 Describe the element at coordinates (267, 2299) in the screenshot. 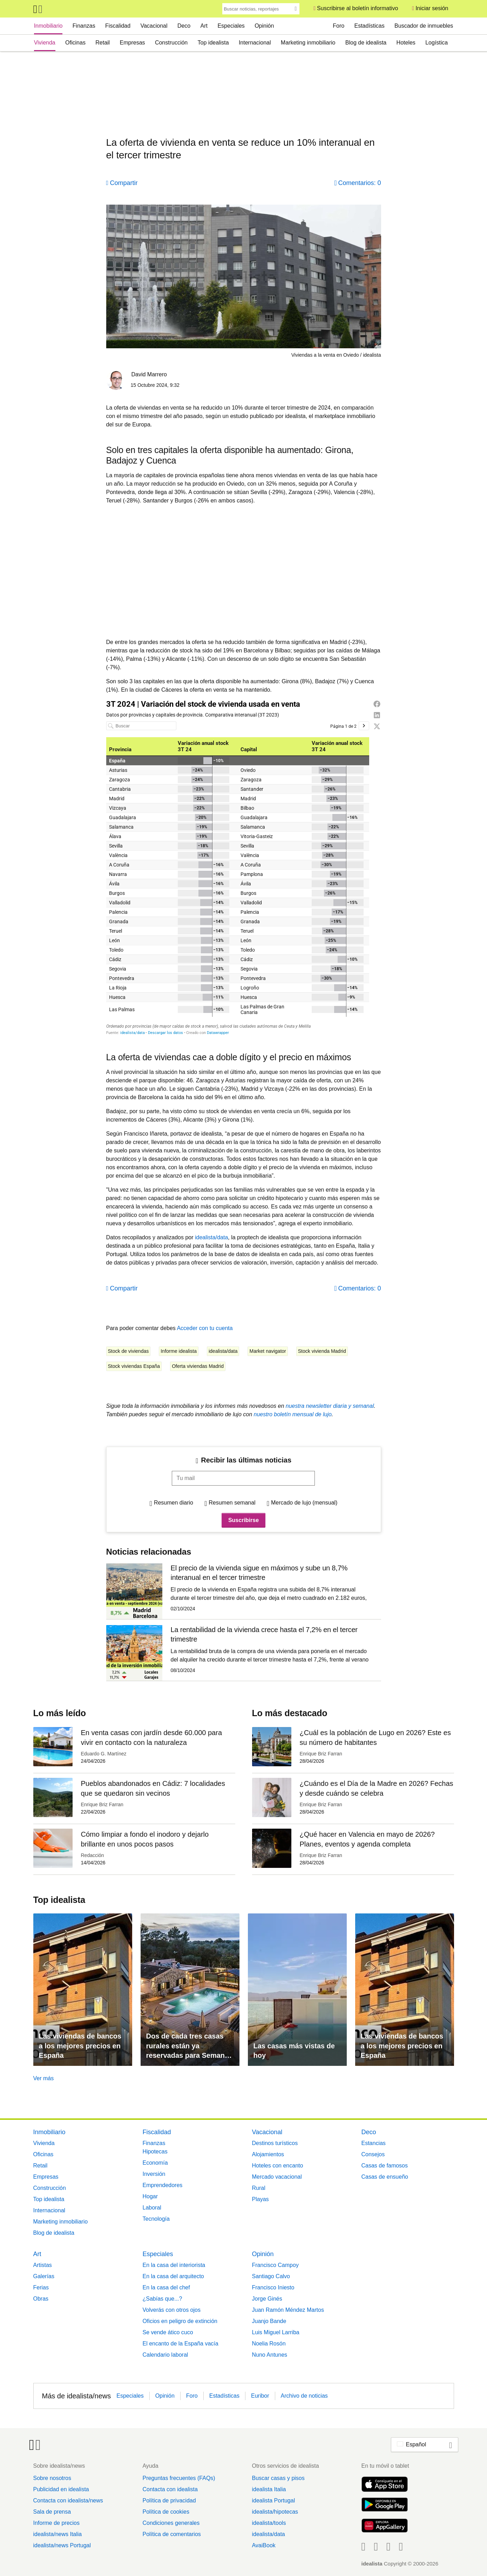

I see `Jorge Ginés` at that location.